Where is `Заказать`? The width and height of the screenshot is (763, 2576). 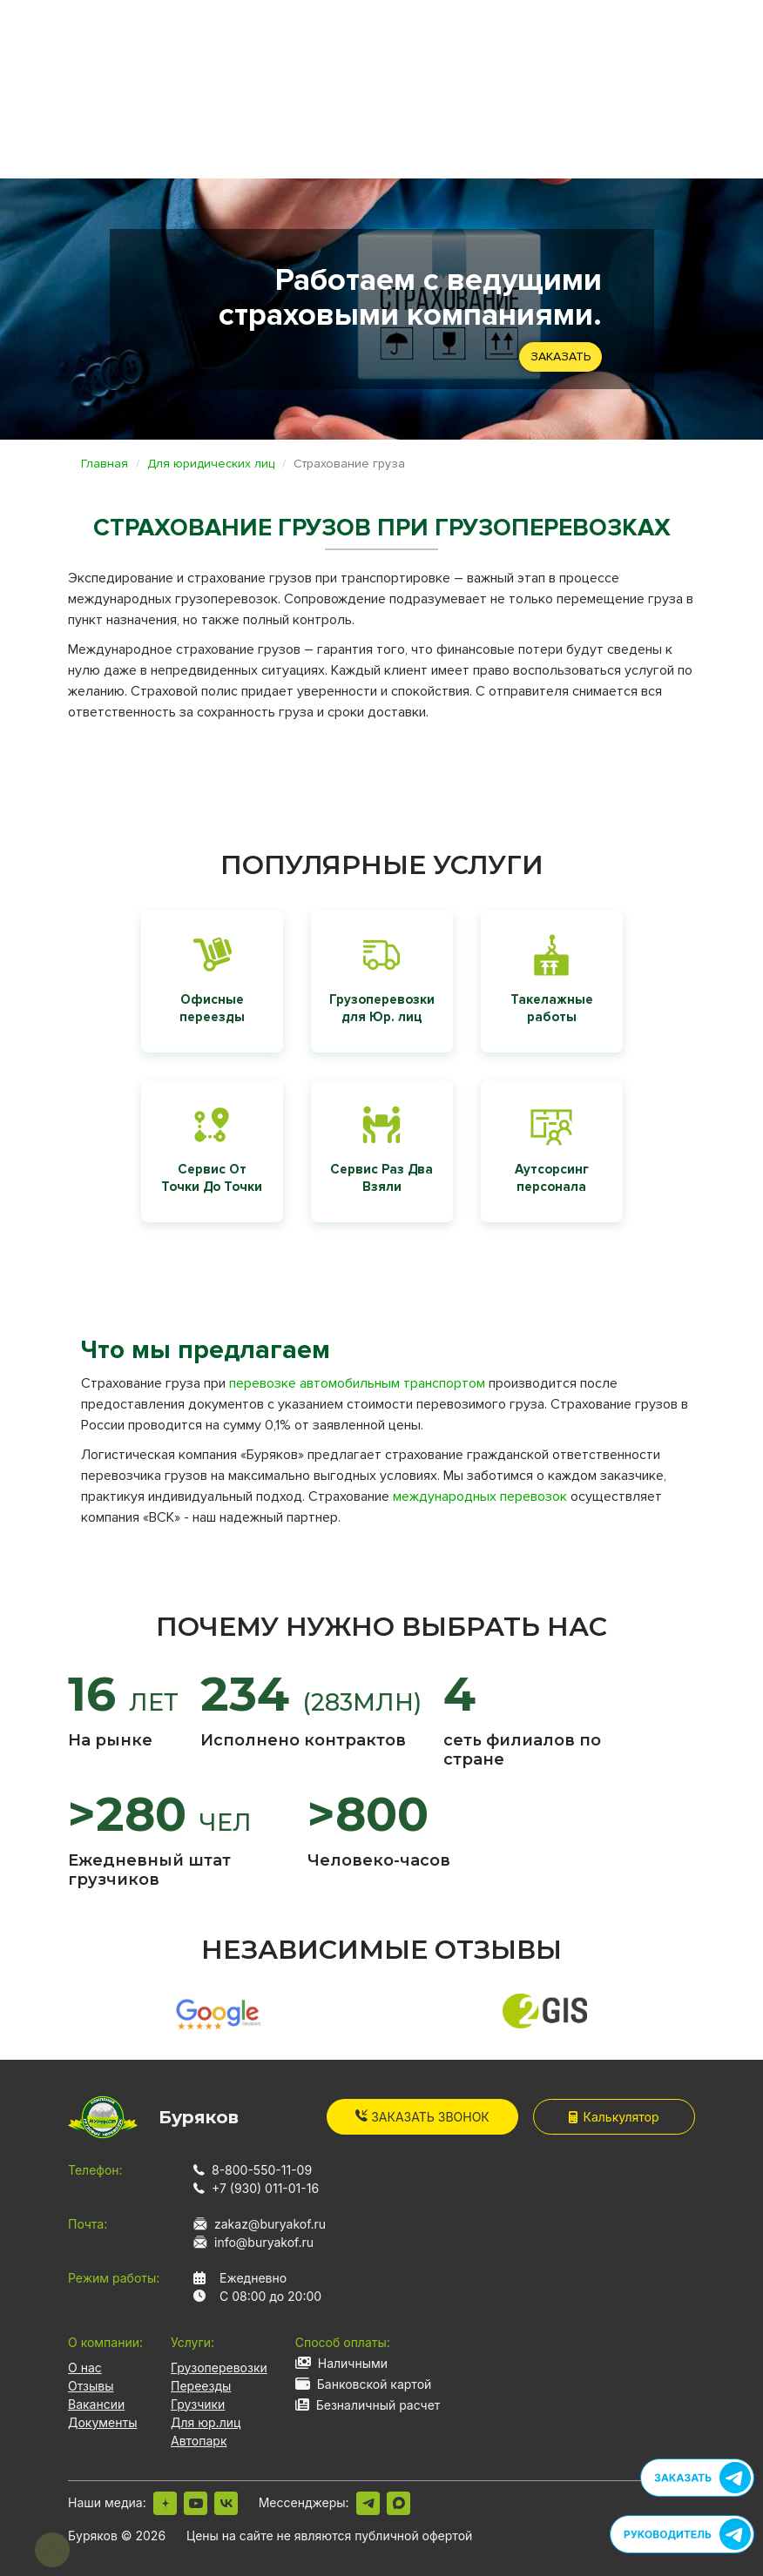
Заказать is located at coordinates (560, 356).